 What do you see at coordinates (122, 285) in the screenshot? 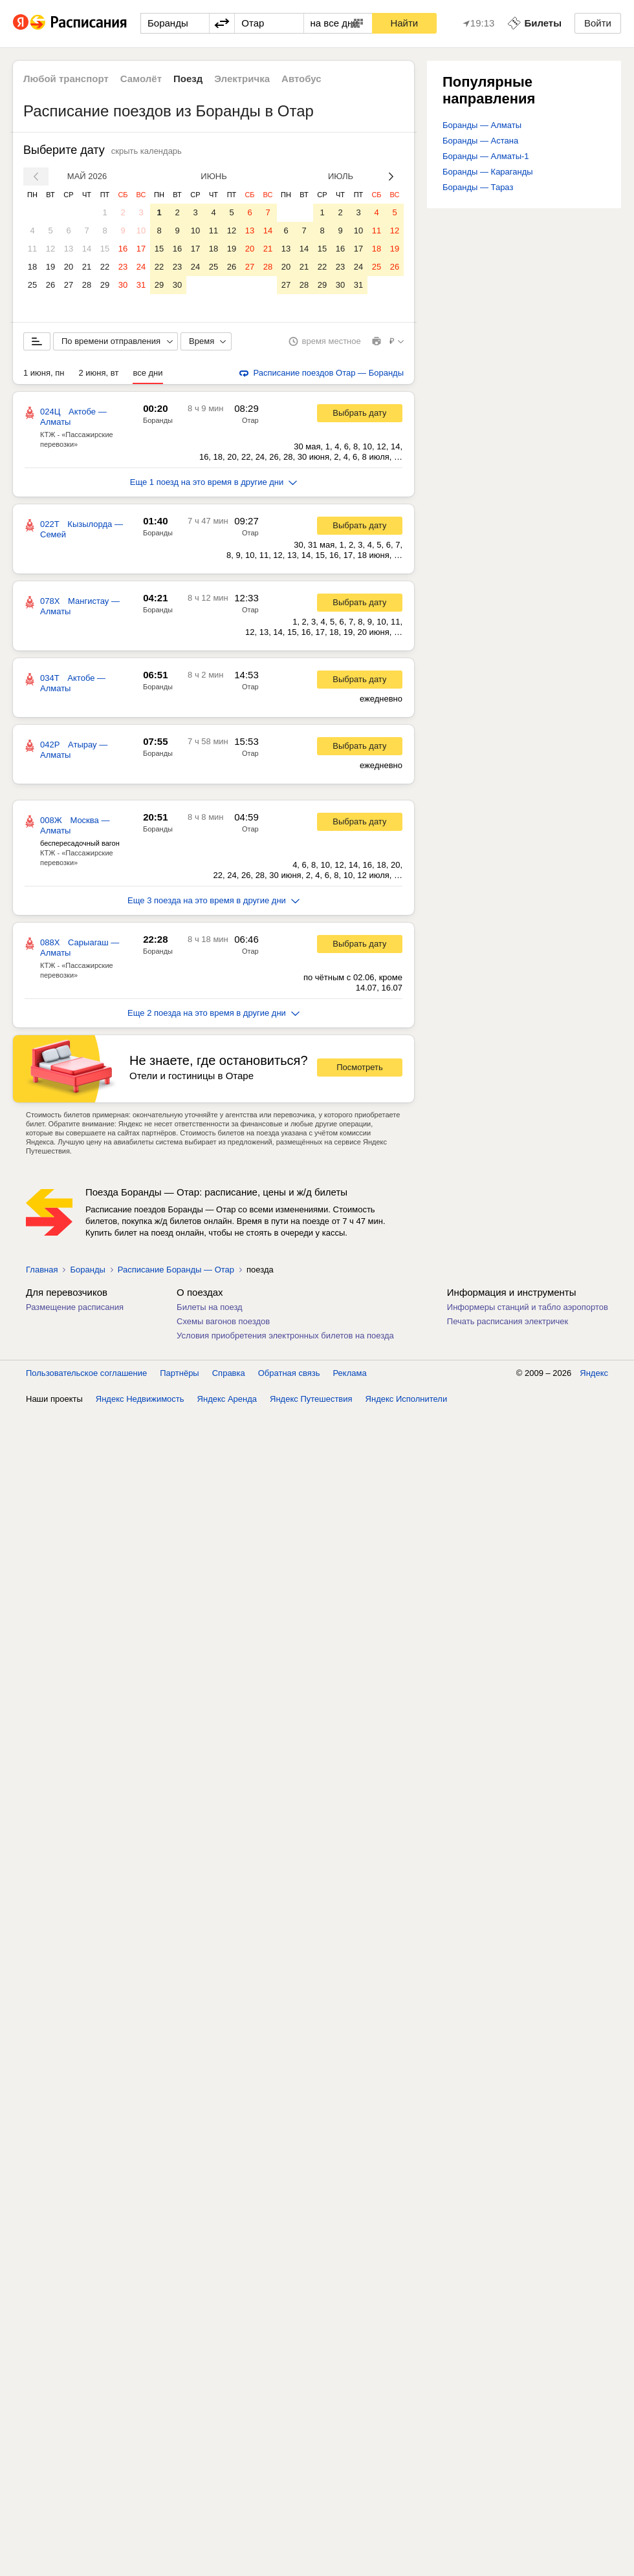
I see `30` at bounding box center [122, 285].